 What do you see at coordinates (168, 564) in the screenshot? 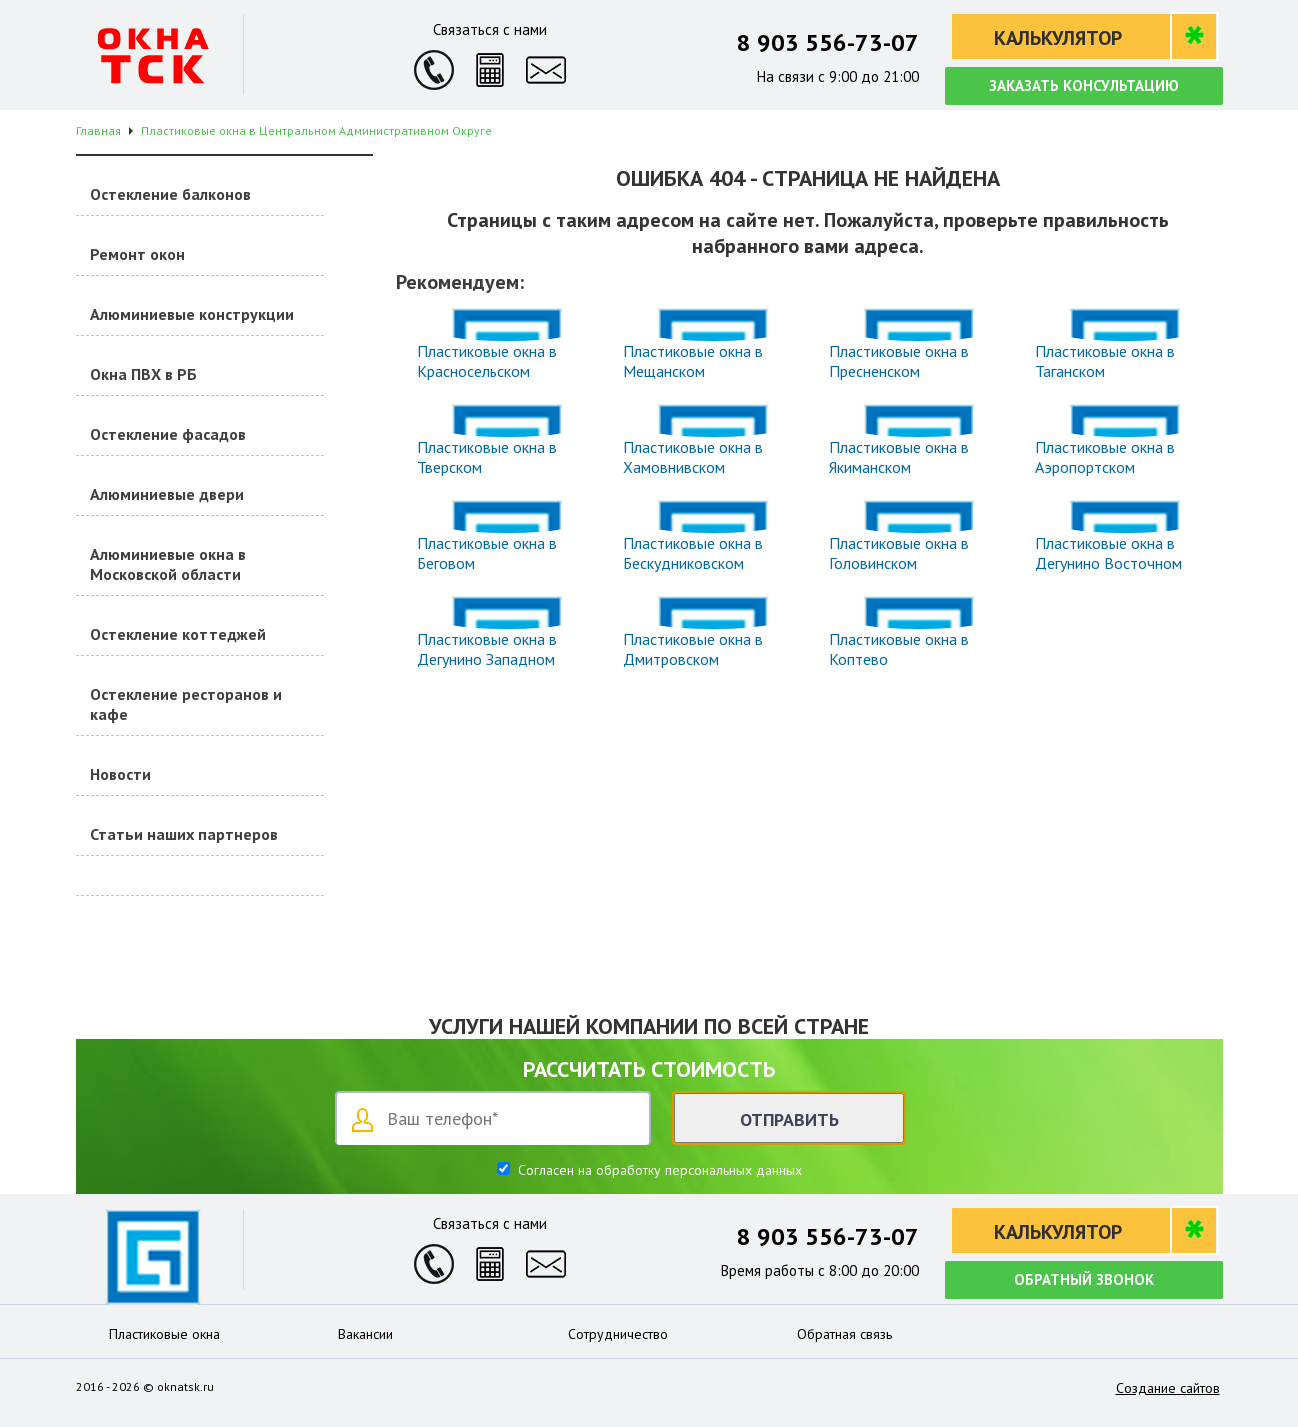
I see `Алюминиевые окна в Московской области` at bounding box center [168, 564].